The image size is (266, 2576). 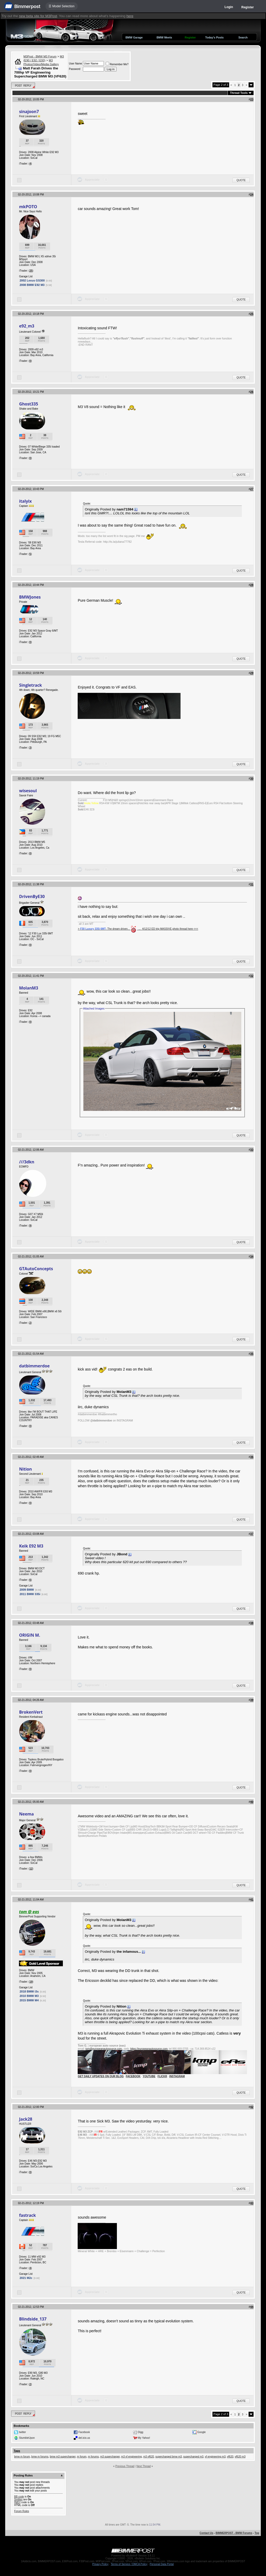 What do you see at coordinates (215, 2456) in the screenshot?
I see `vf engineering m3` at bounding box center [215, 2456].